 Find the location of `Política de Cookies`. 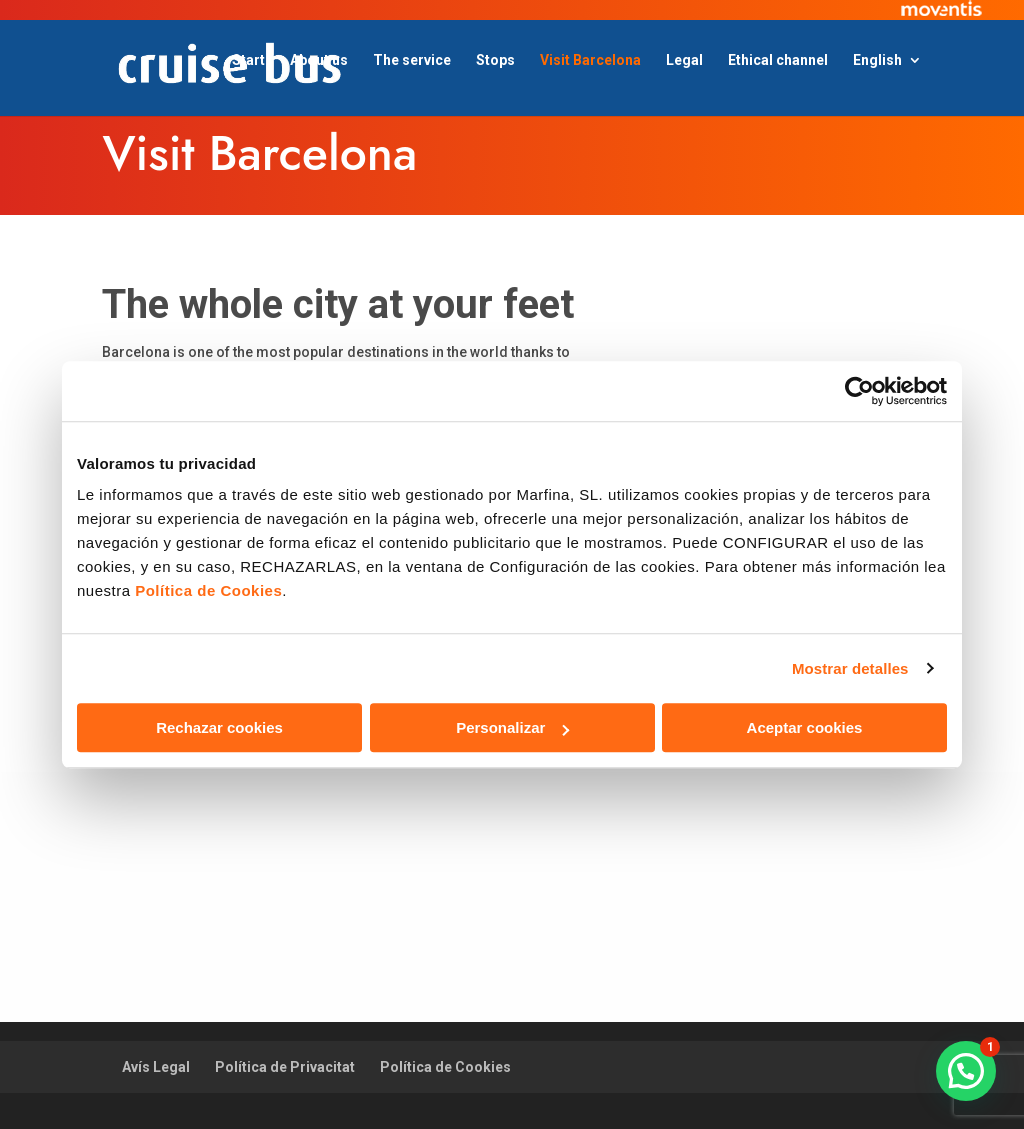

Política de Cookies is located at coordinates (445, 1067).